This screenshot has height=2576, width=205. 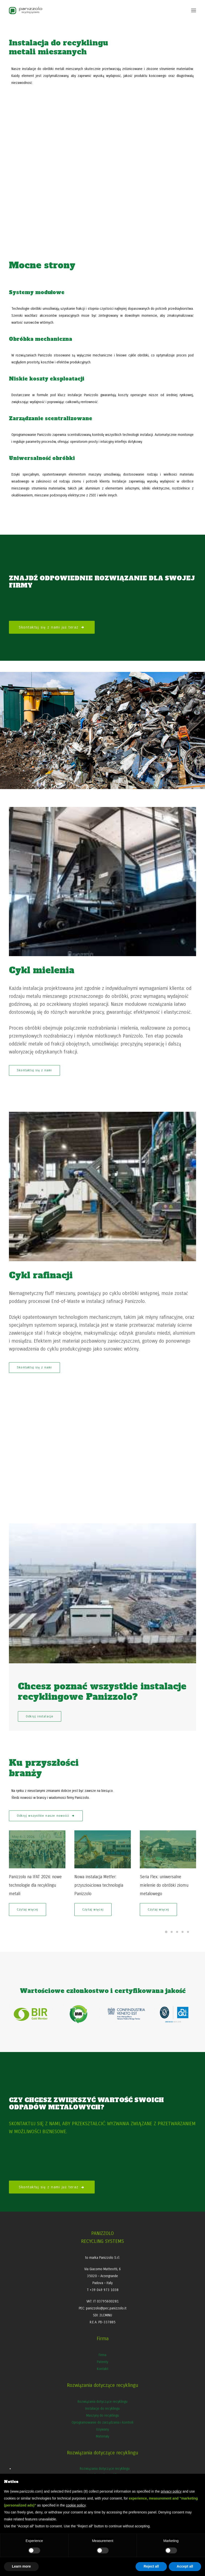 What do you see at coordinates (182, 1932) in the screenshot?
I see `[Slide 4]` at bounding box center [182, 1932].